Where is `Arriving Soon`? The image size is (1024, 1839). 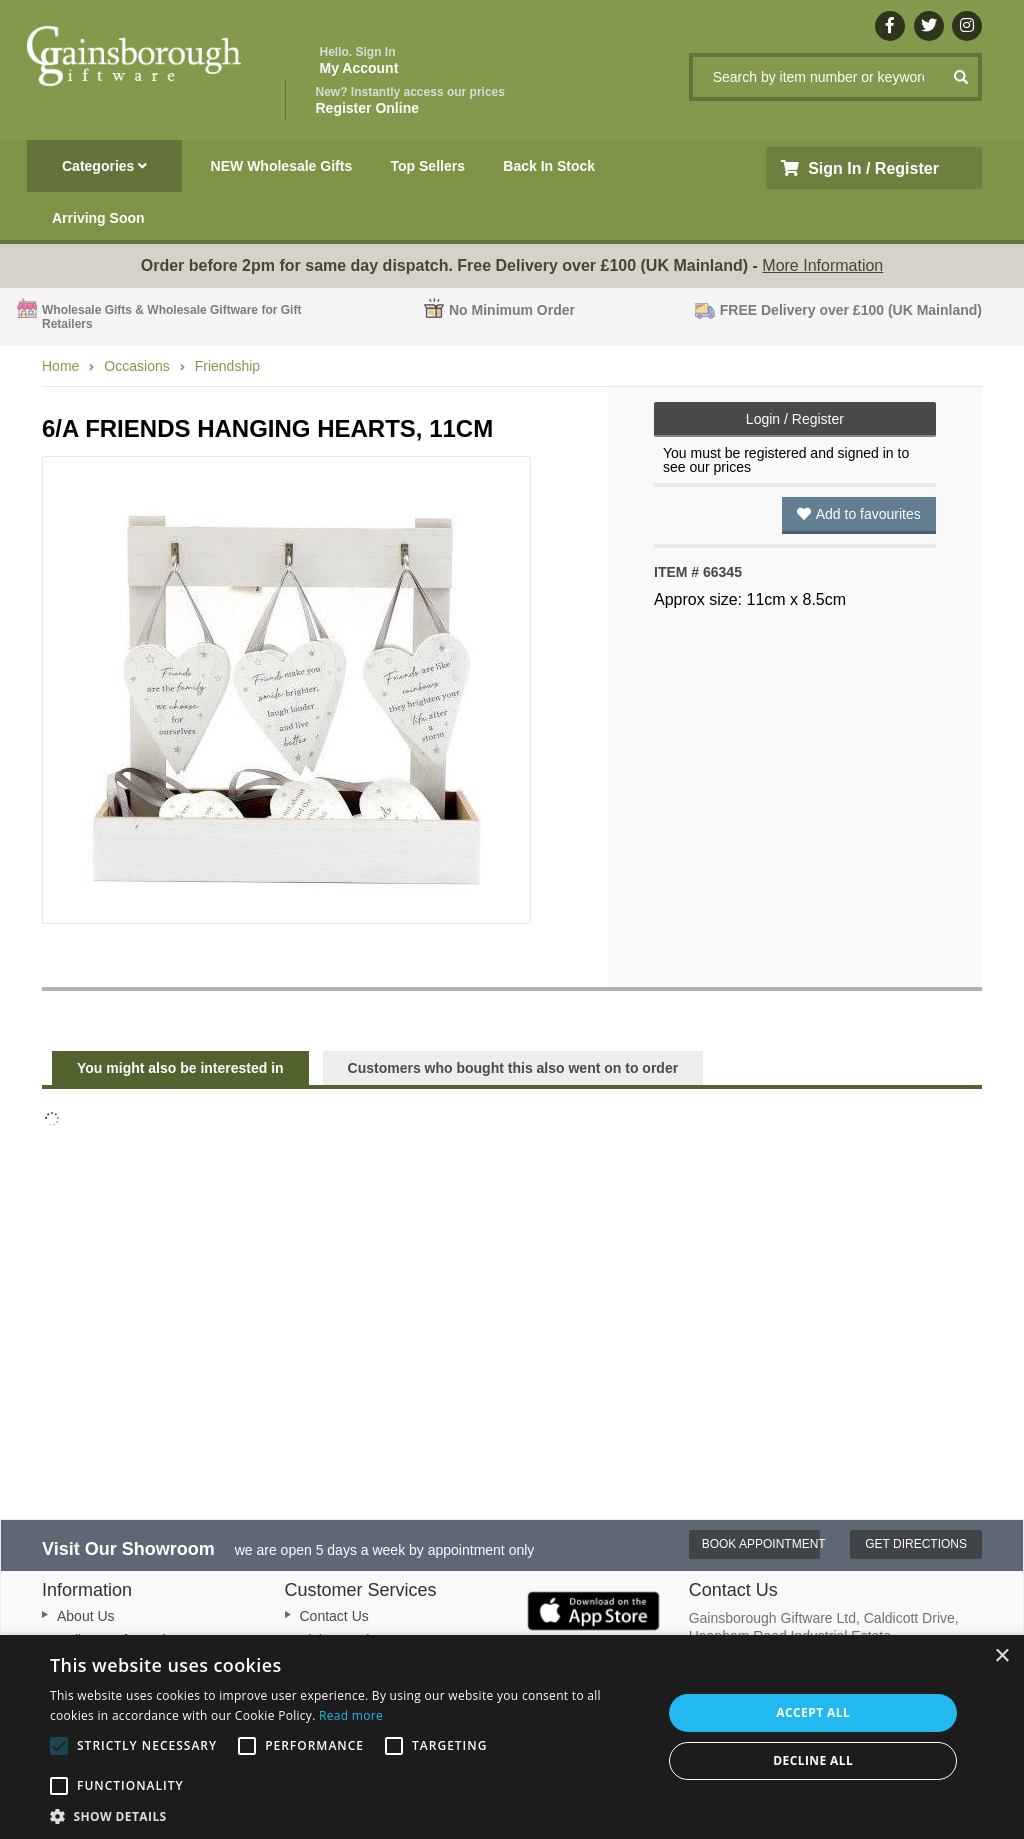
Arriving Soon is located at coordinates (98, 218).